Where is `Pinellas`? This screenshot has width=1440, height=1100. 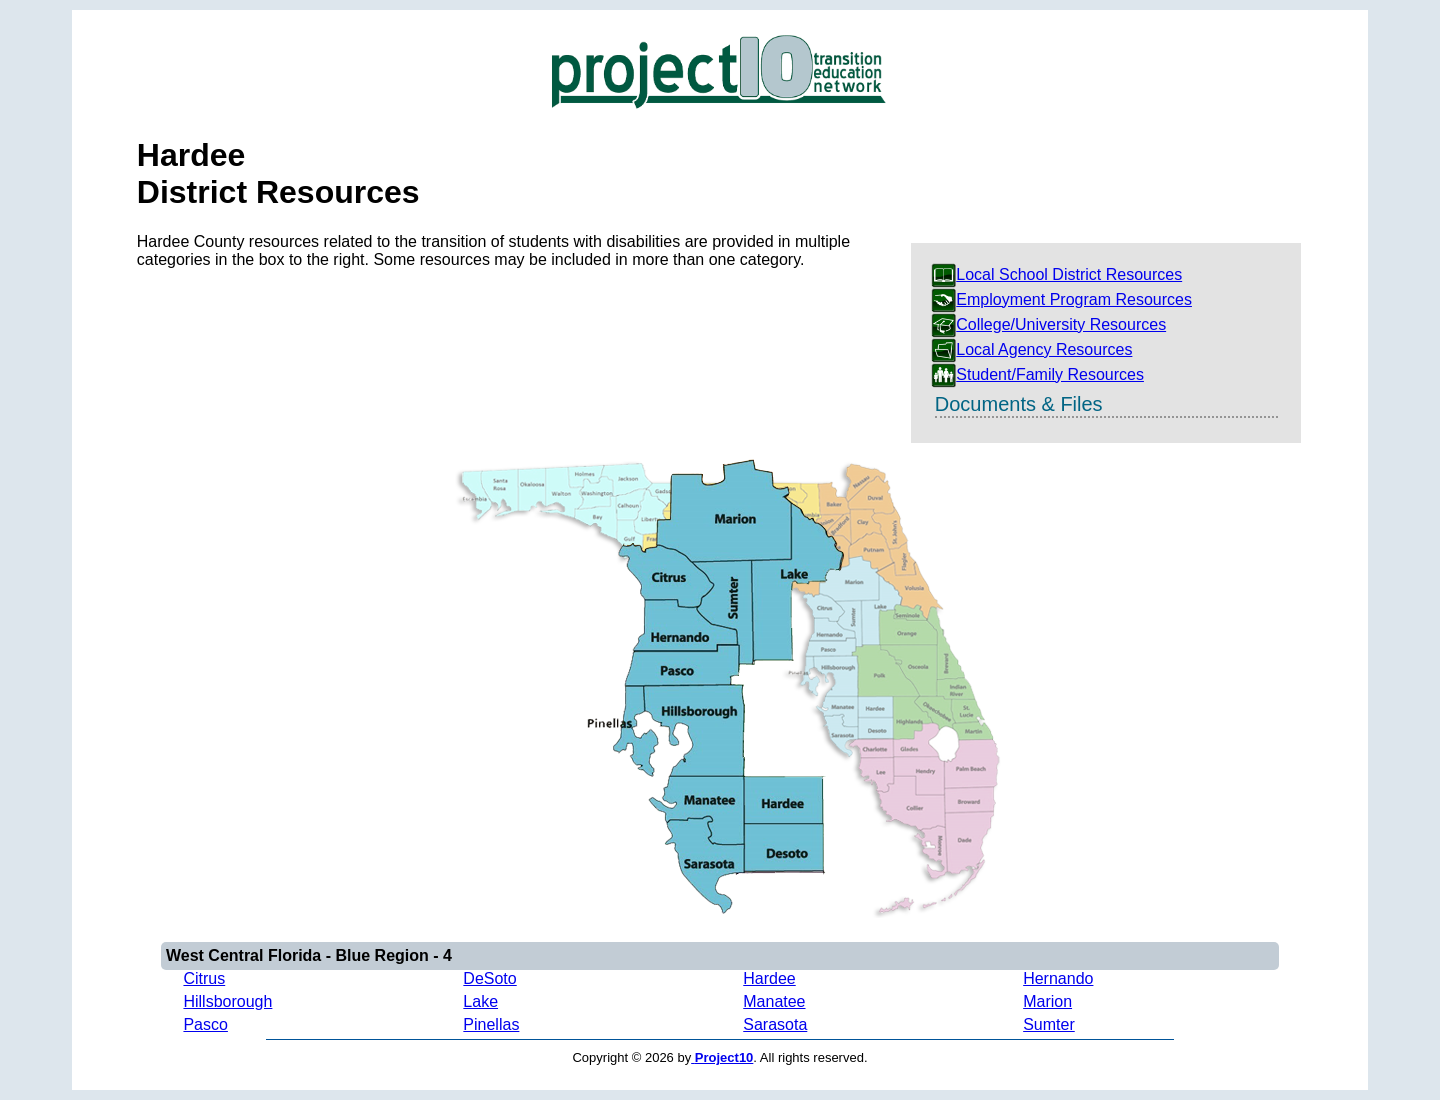
Pinellas is located at coordinates (491, 1024).